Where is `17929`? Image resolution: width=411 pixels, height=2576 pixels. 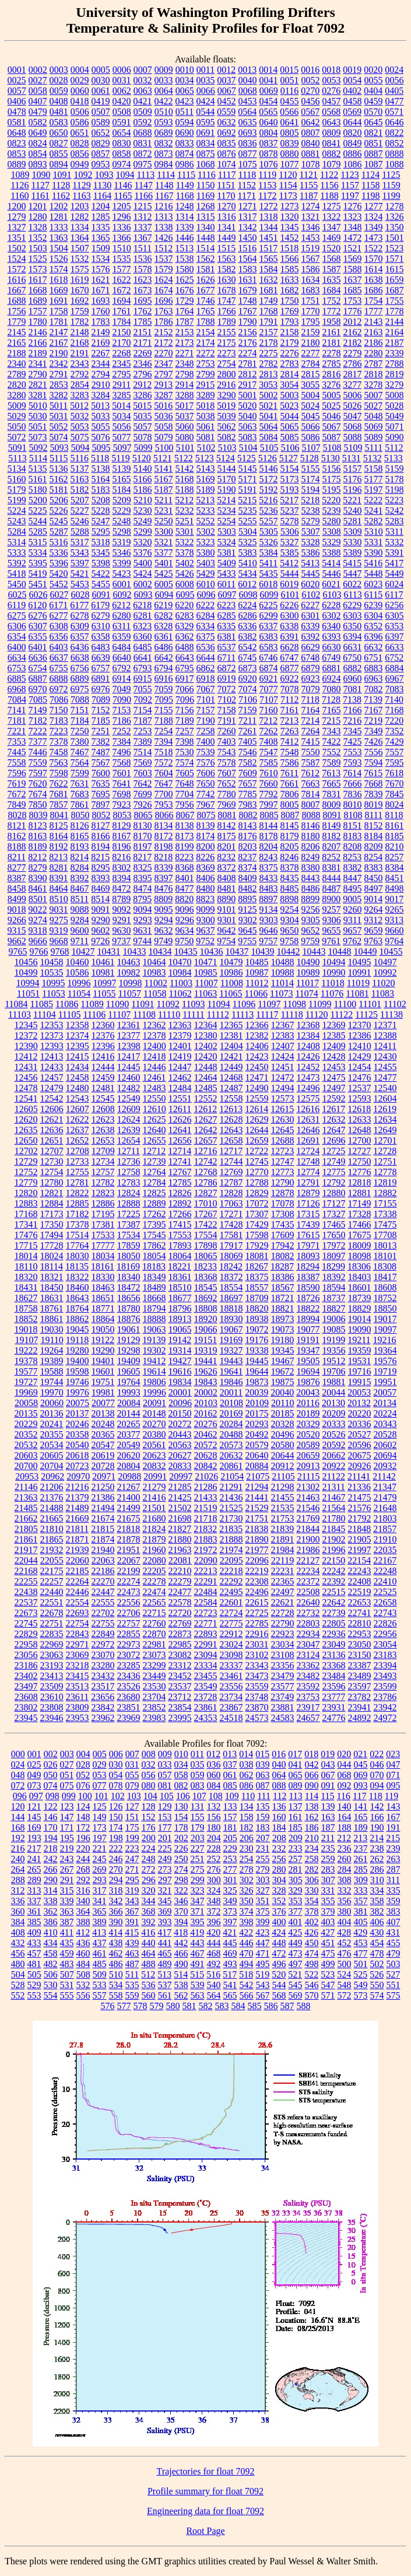
17929 is located at coordinates (257, 1245).